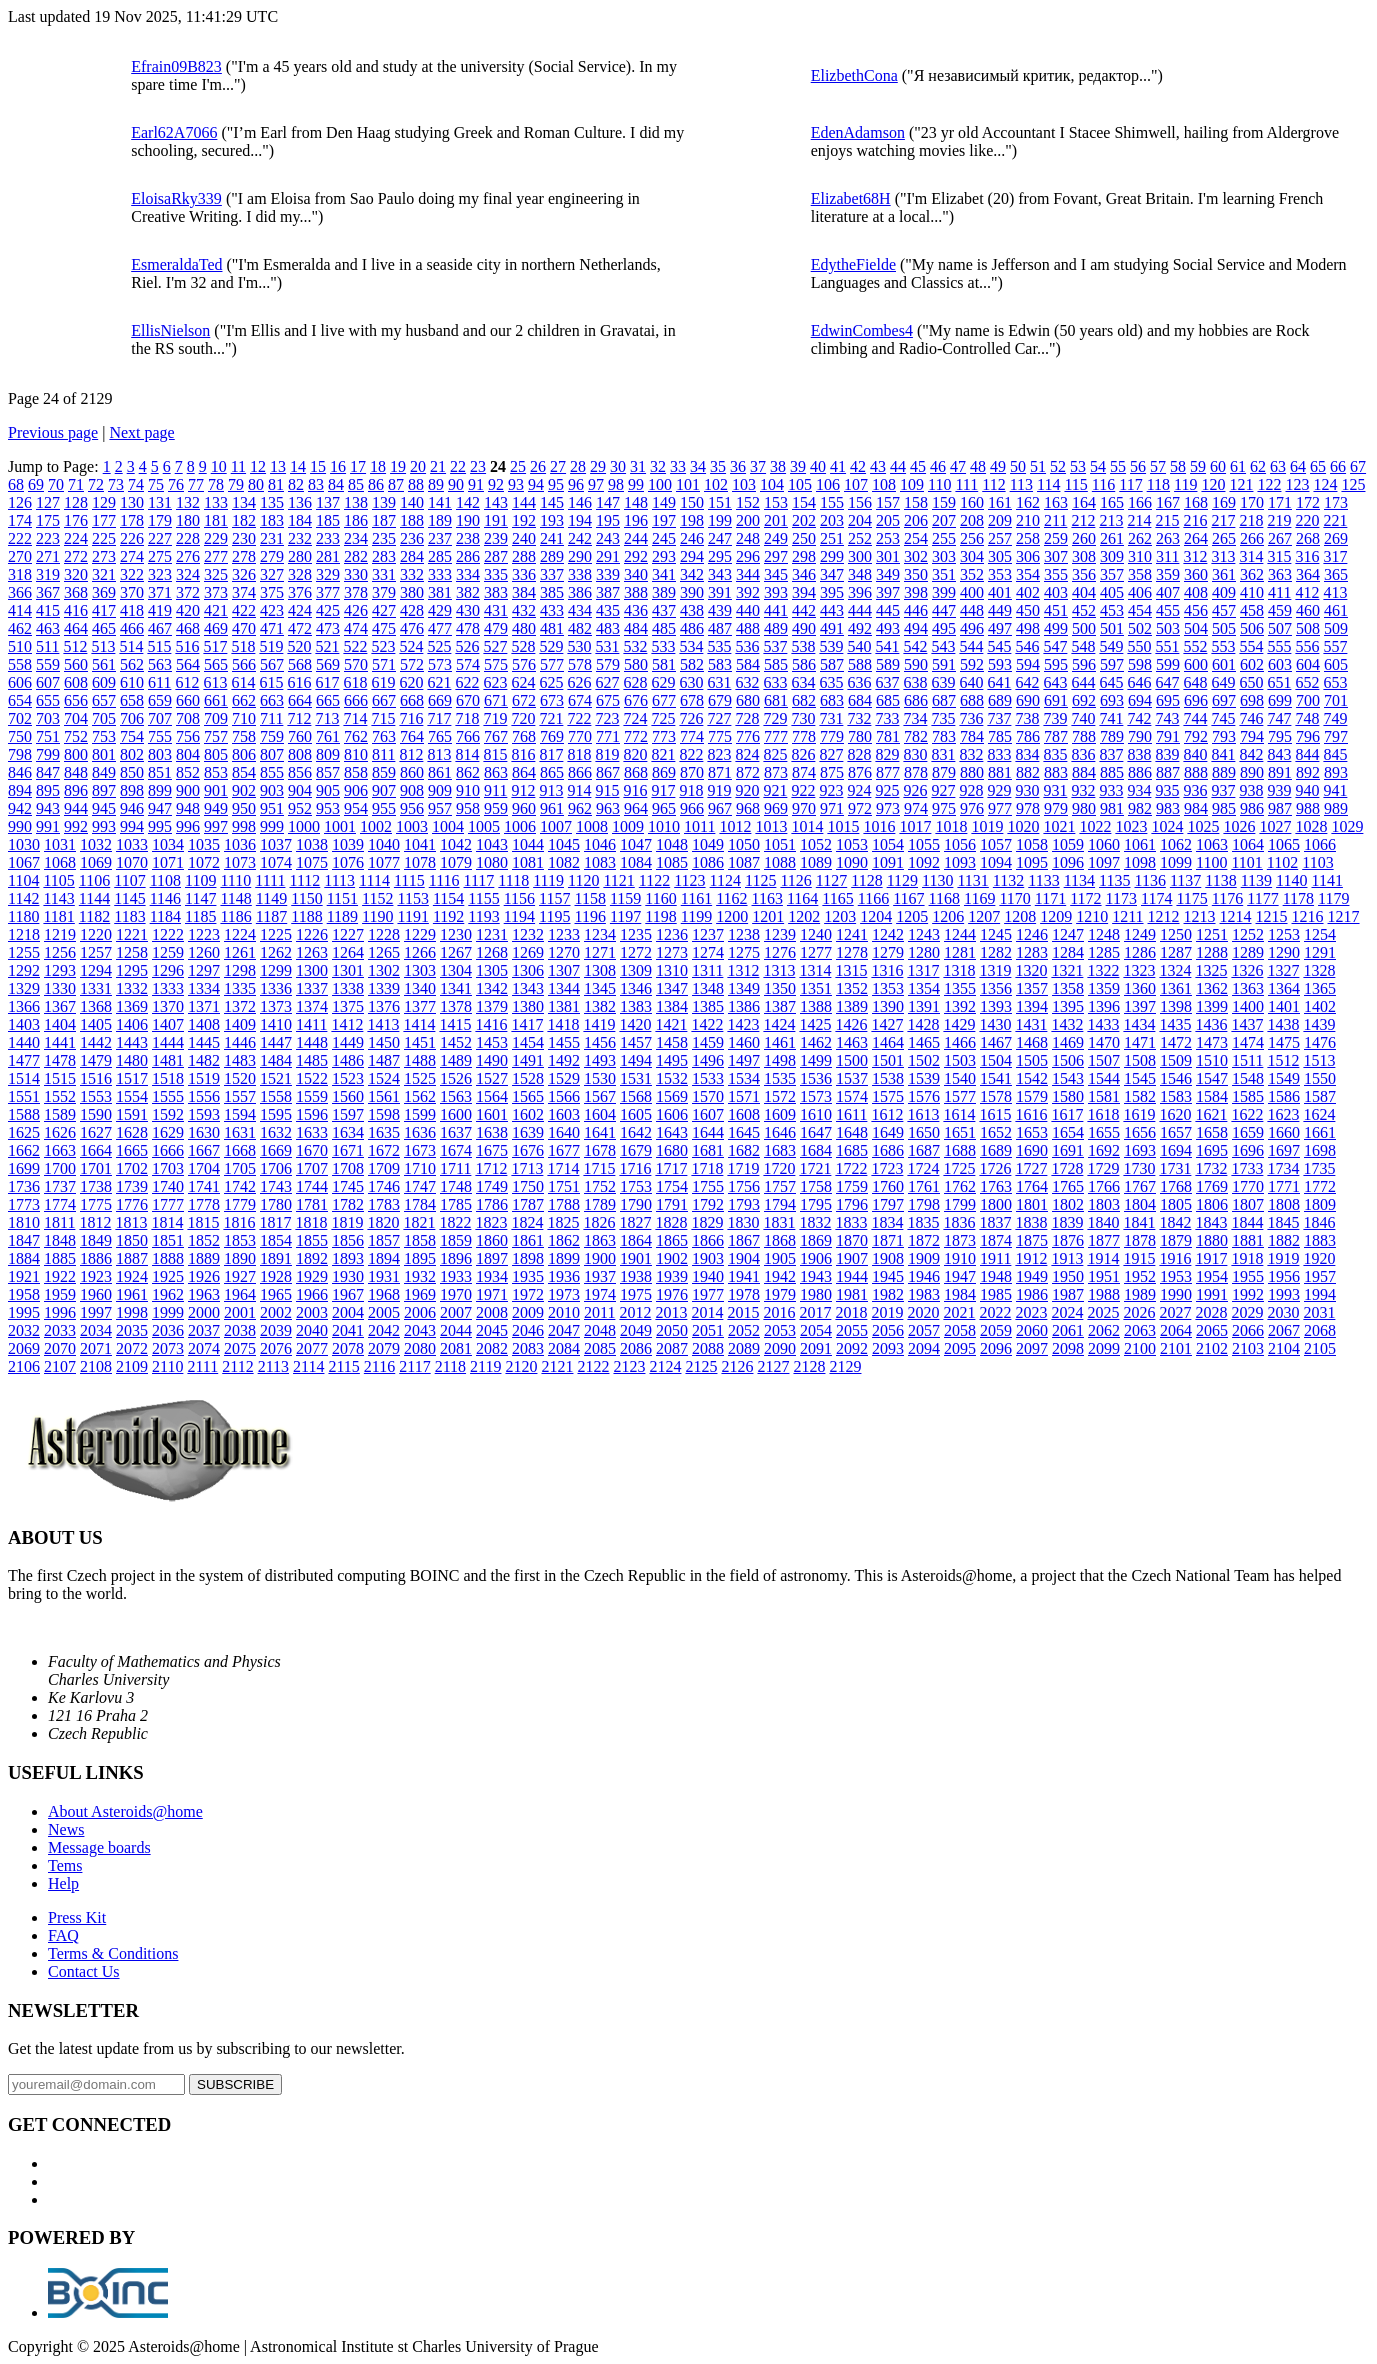  I want to click on 637, so click(887, 682).